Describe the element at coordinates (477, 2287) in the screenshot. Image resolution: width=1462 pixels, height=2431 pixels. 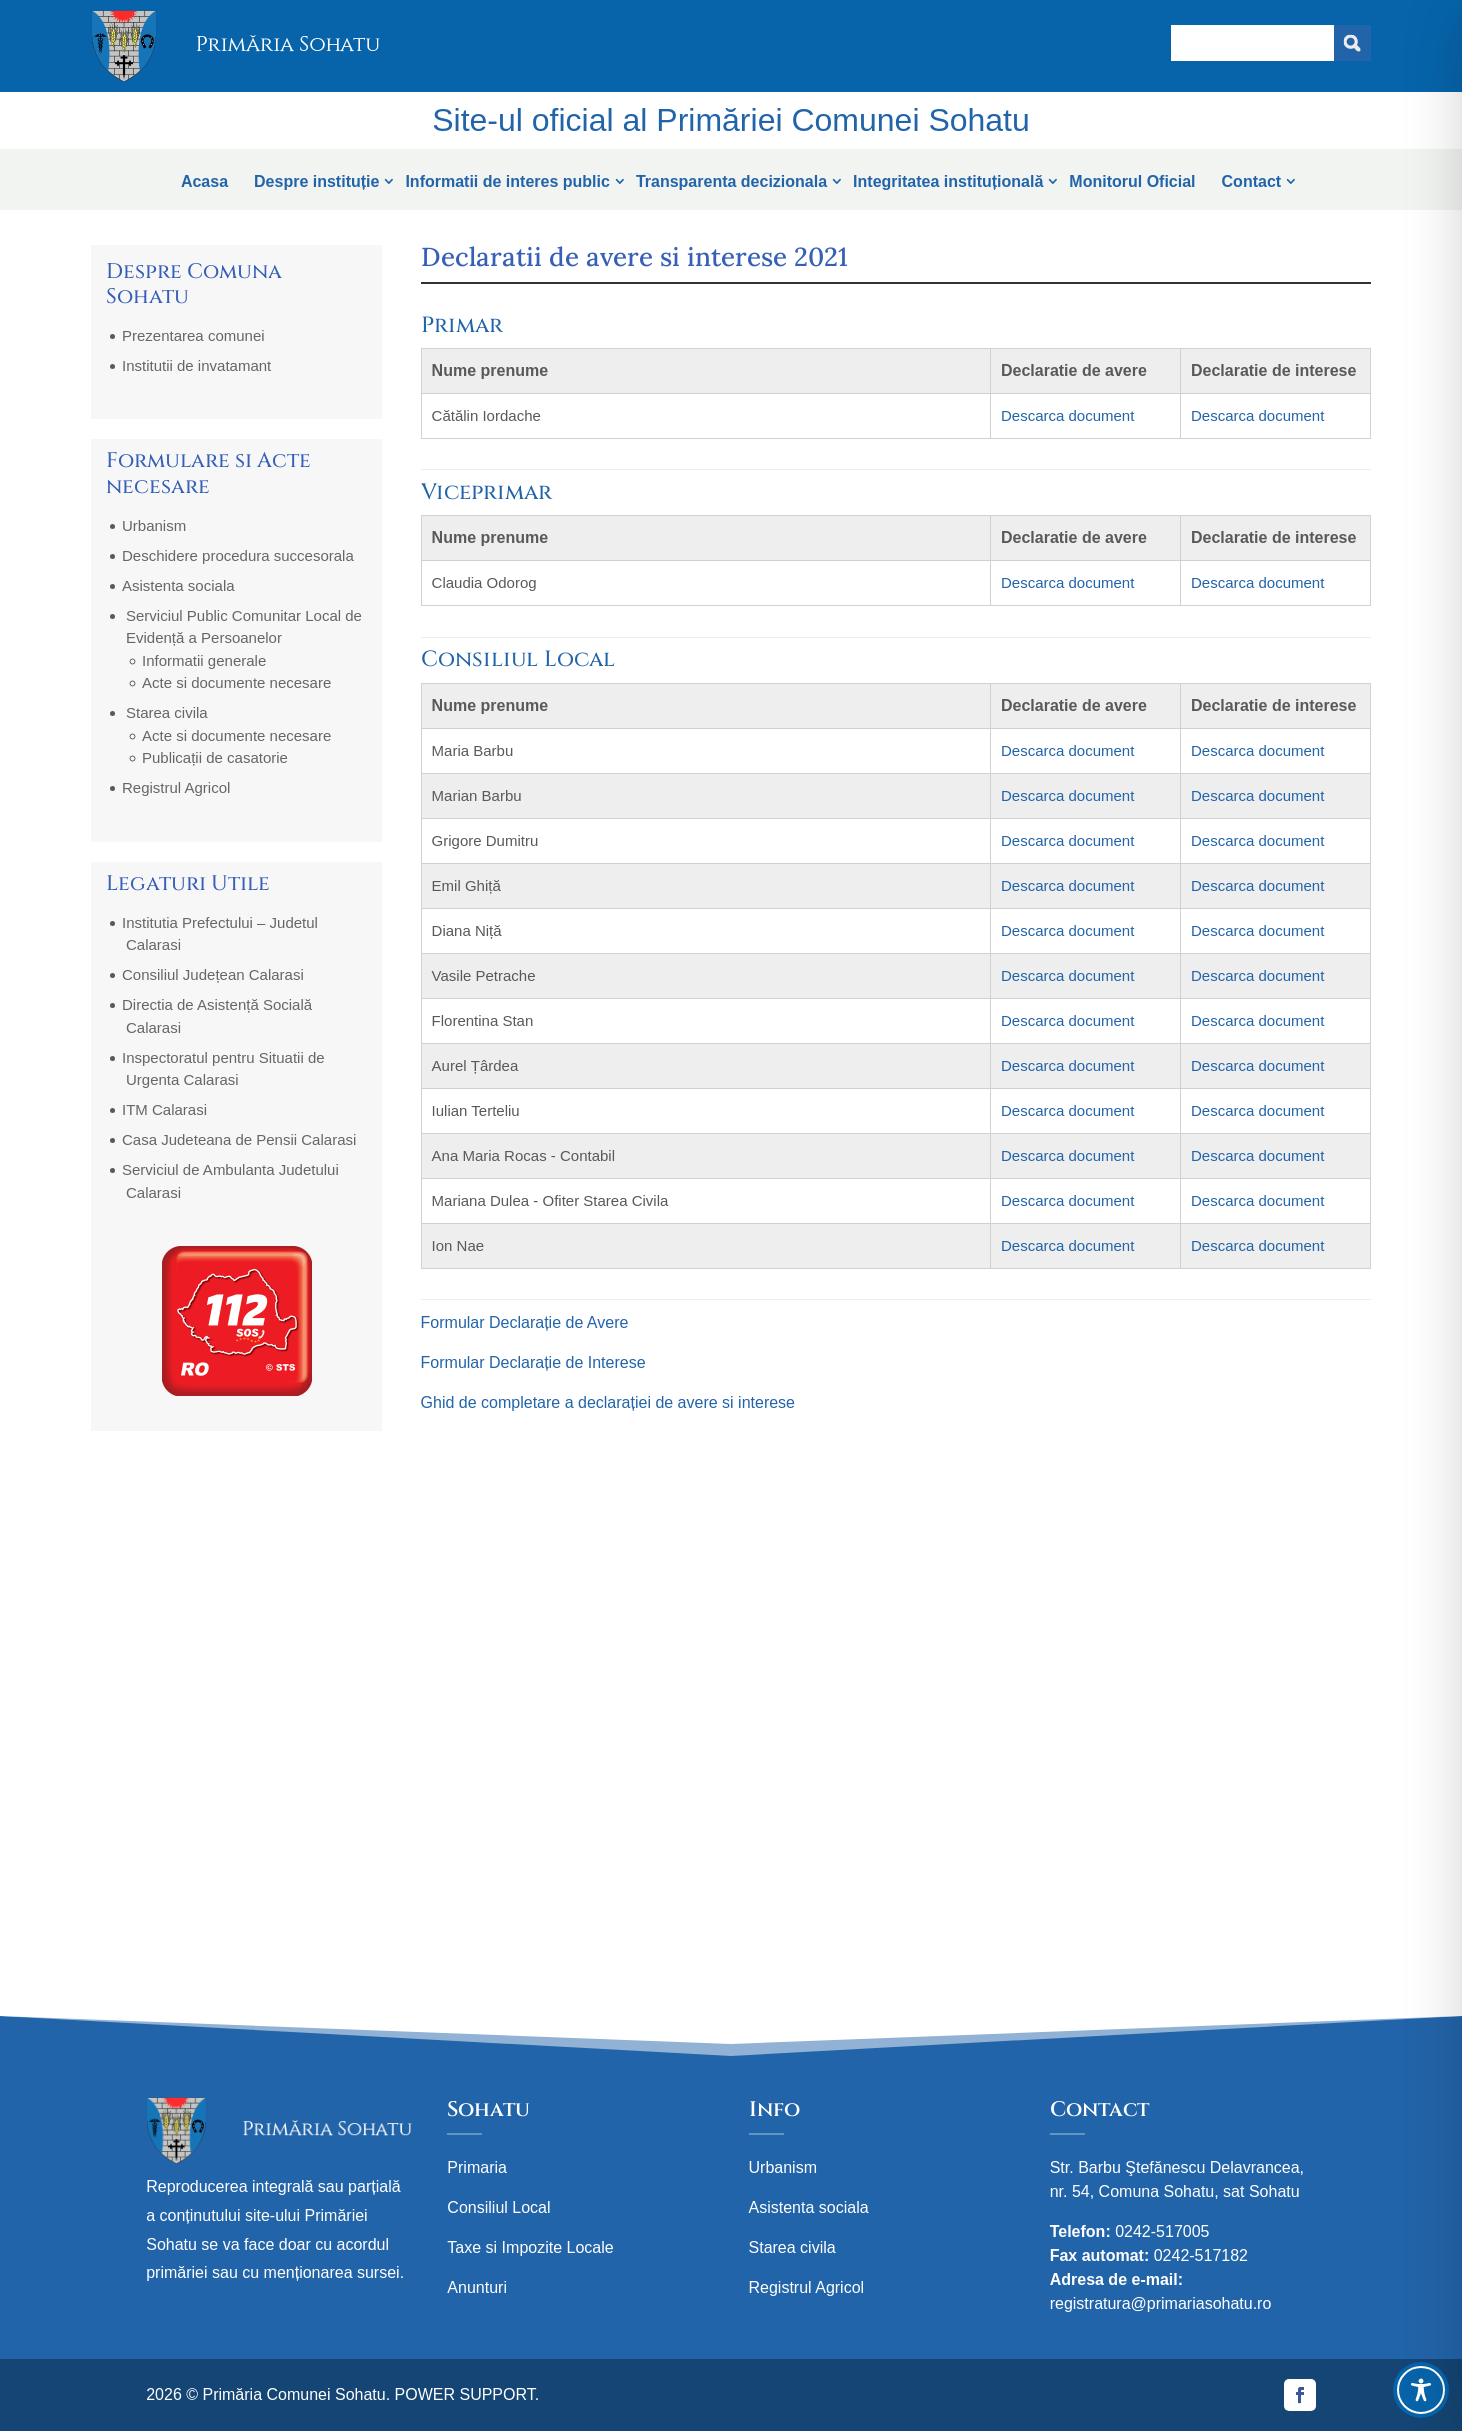
I see `Anunturi` at that location.